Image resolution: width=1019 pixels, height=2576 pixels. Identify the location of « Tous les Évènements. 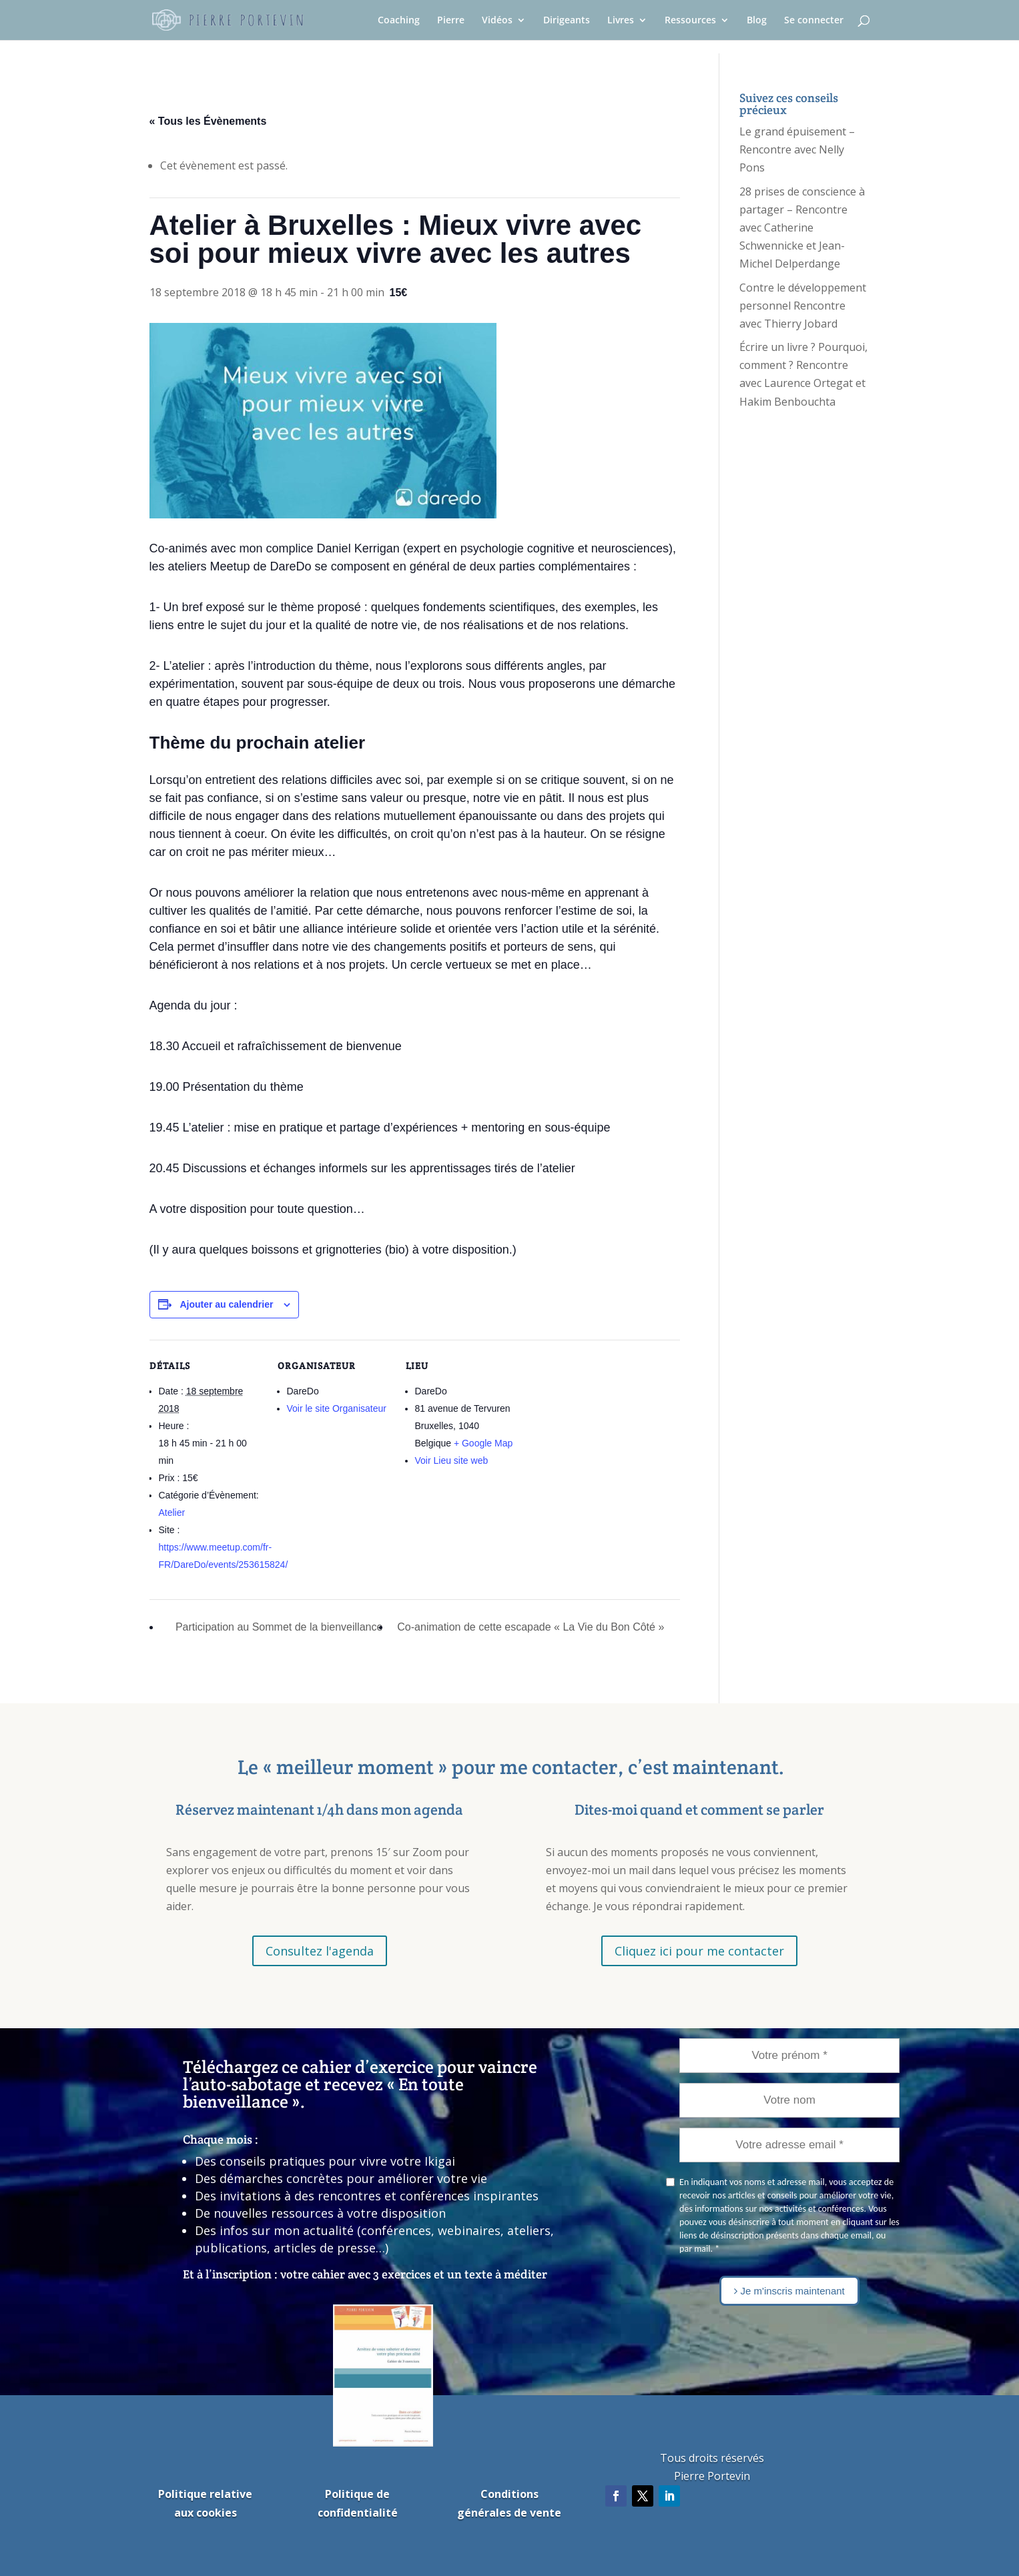
(208, 121).